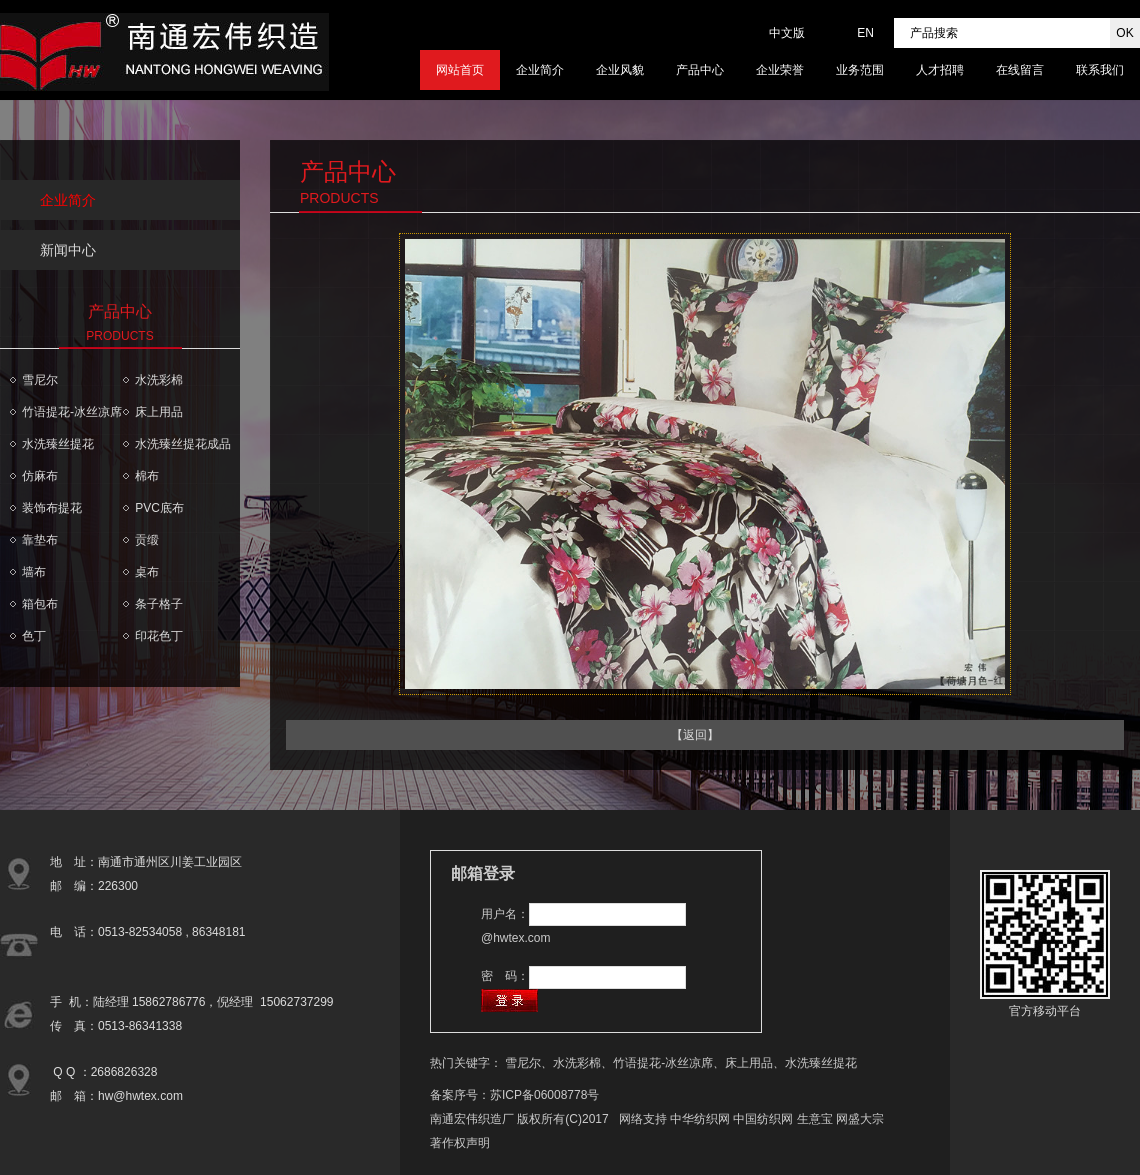 Image resolution: width=1140 pixels, height=1175 pixels. I want to click on 箱包布, so click(40, 604).